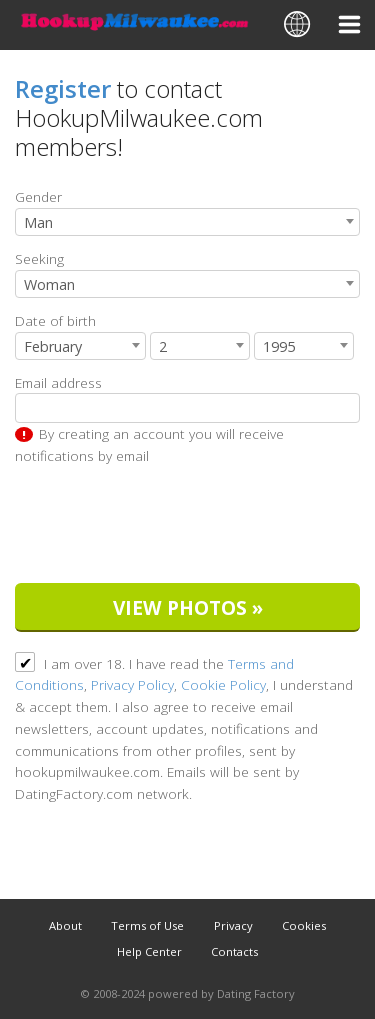  I want to click on Terms of Use, so click(147, 925).